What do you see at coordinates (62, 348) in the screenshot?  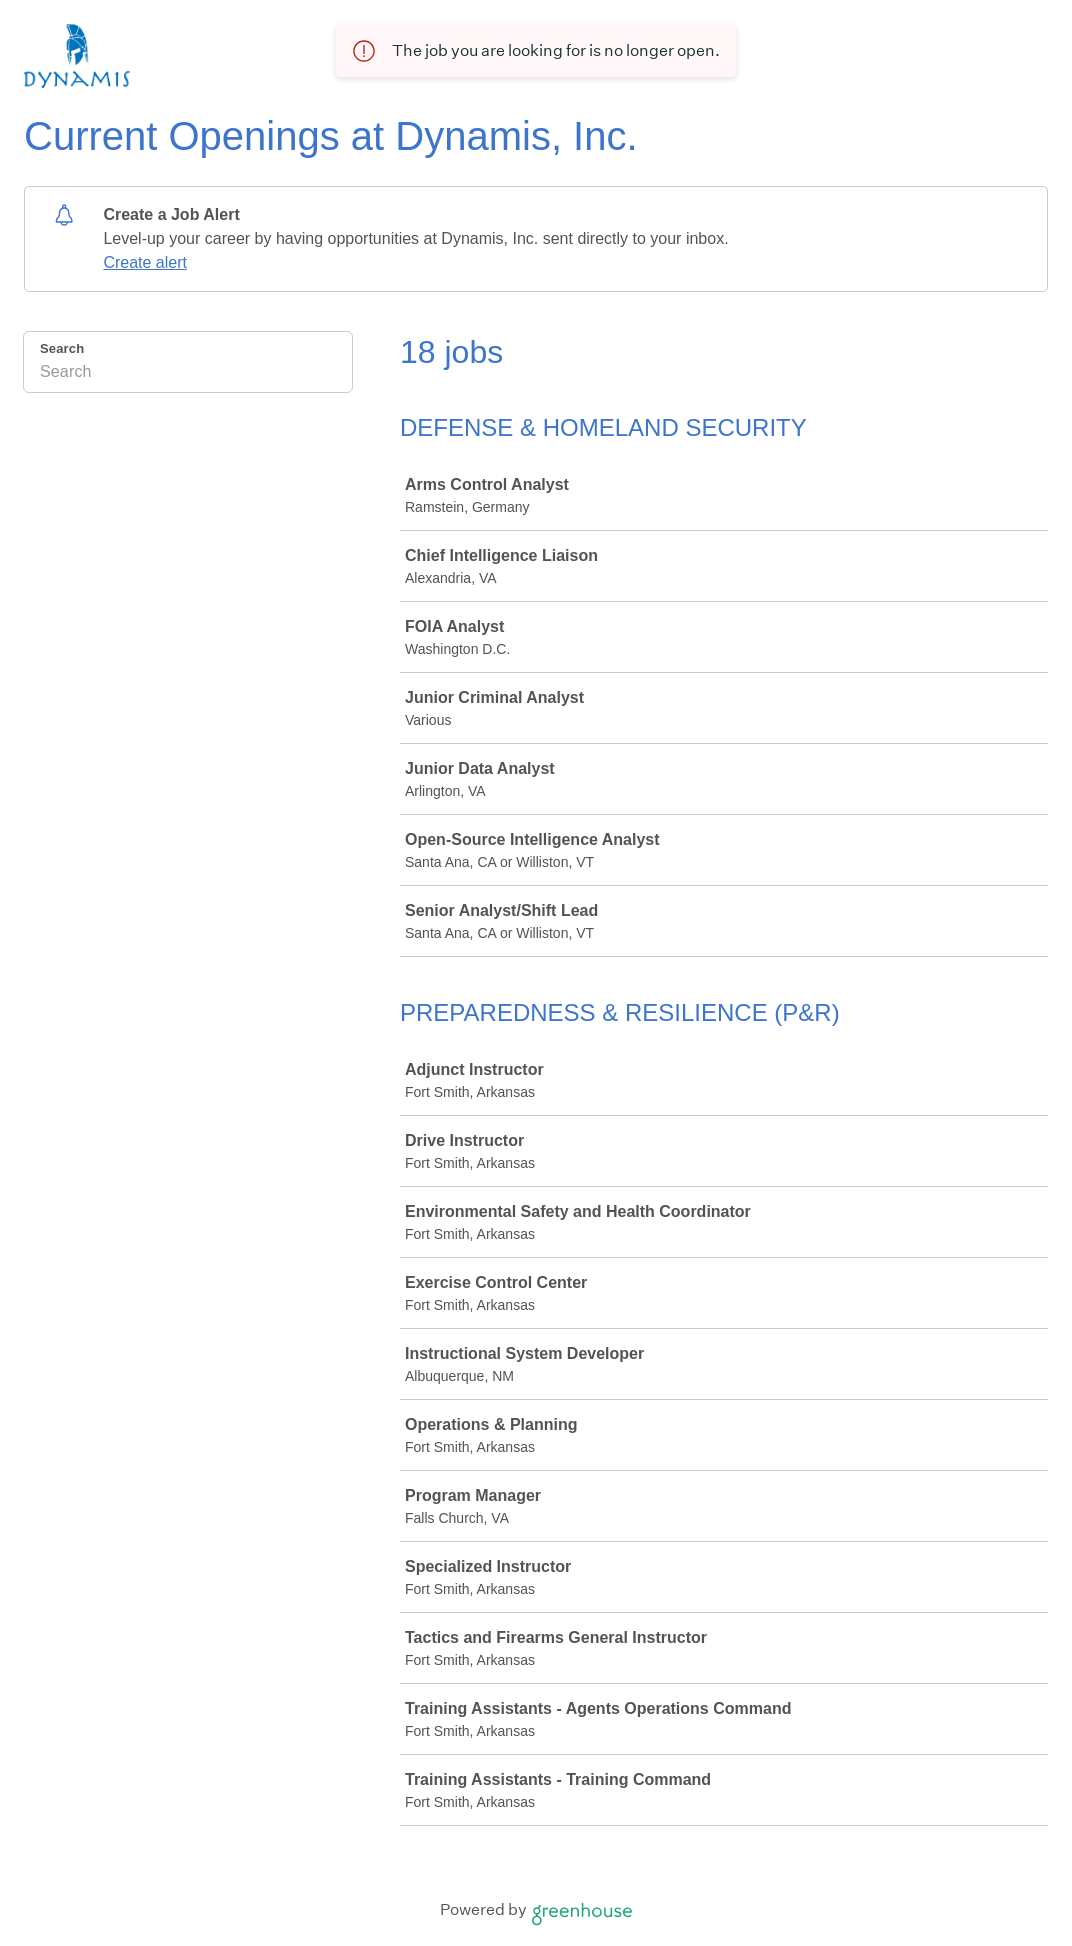 I see `Search` at bounding box center [62, 348].